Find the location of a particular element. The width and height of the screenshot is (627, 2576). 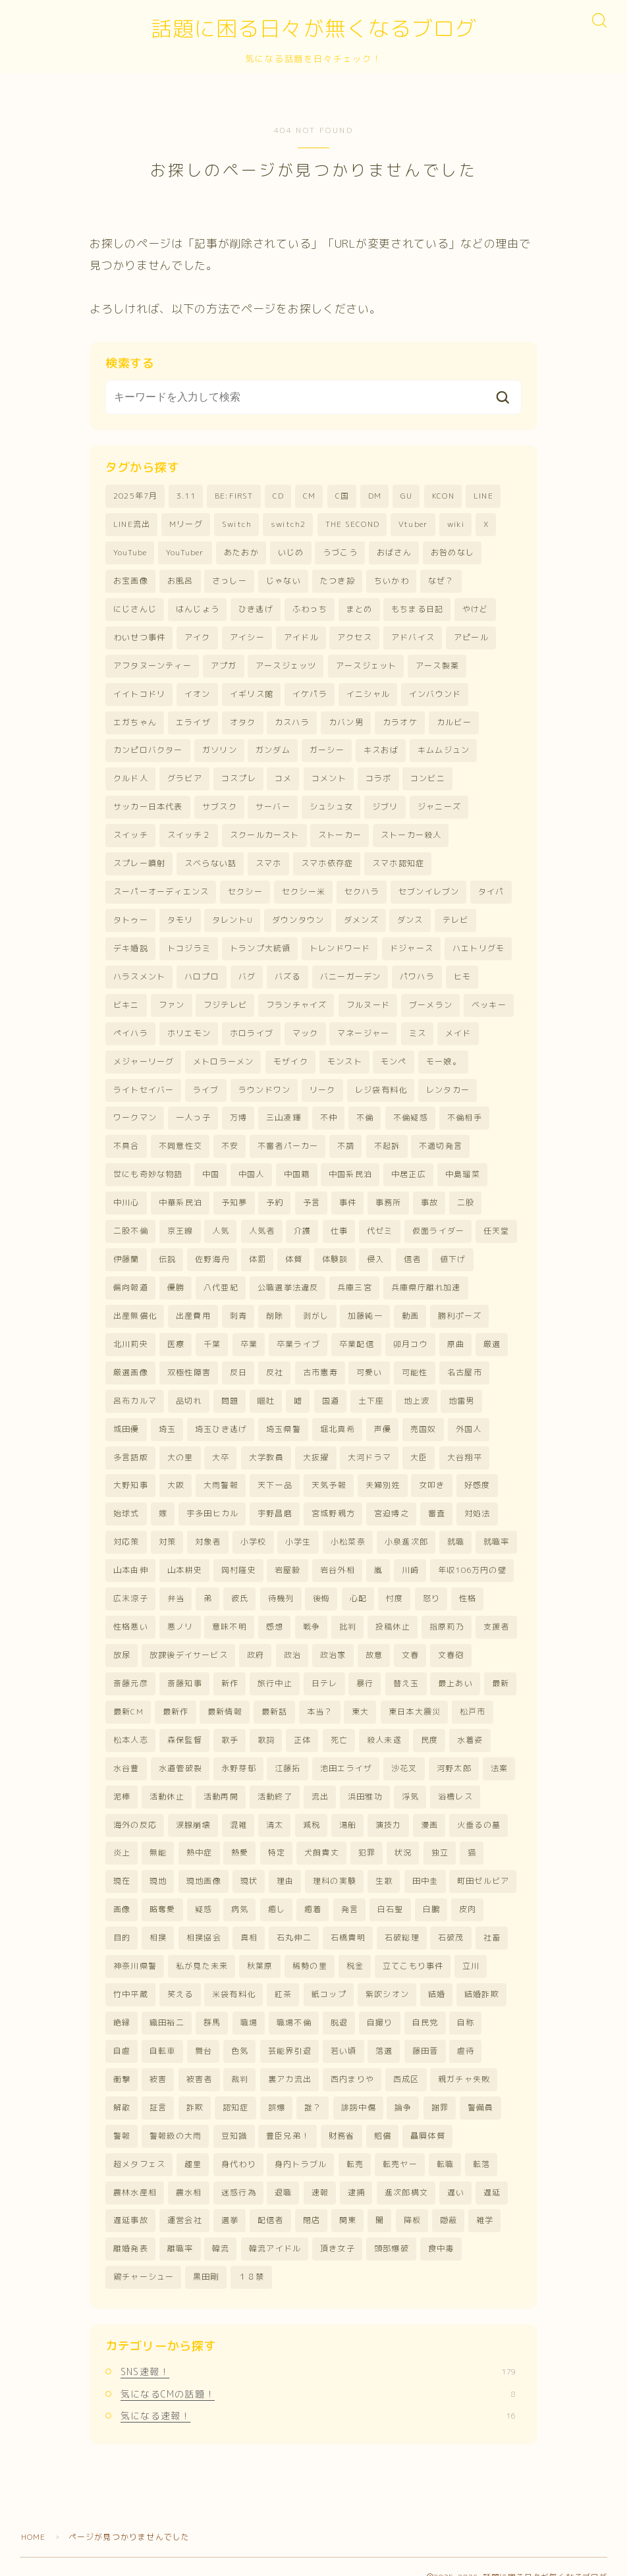

虐待 is located at coordinates (465, 2032).